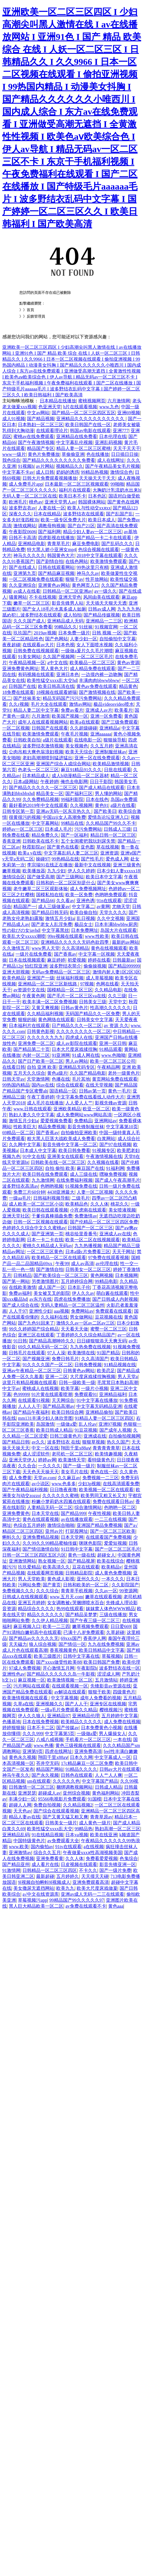 This screenshot has width=144, height=2576. I want to click on 日本大尺度床戏揉捏胸, so click(74, 1049).